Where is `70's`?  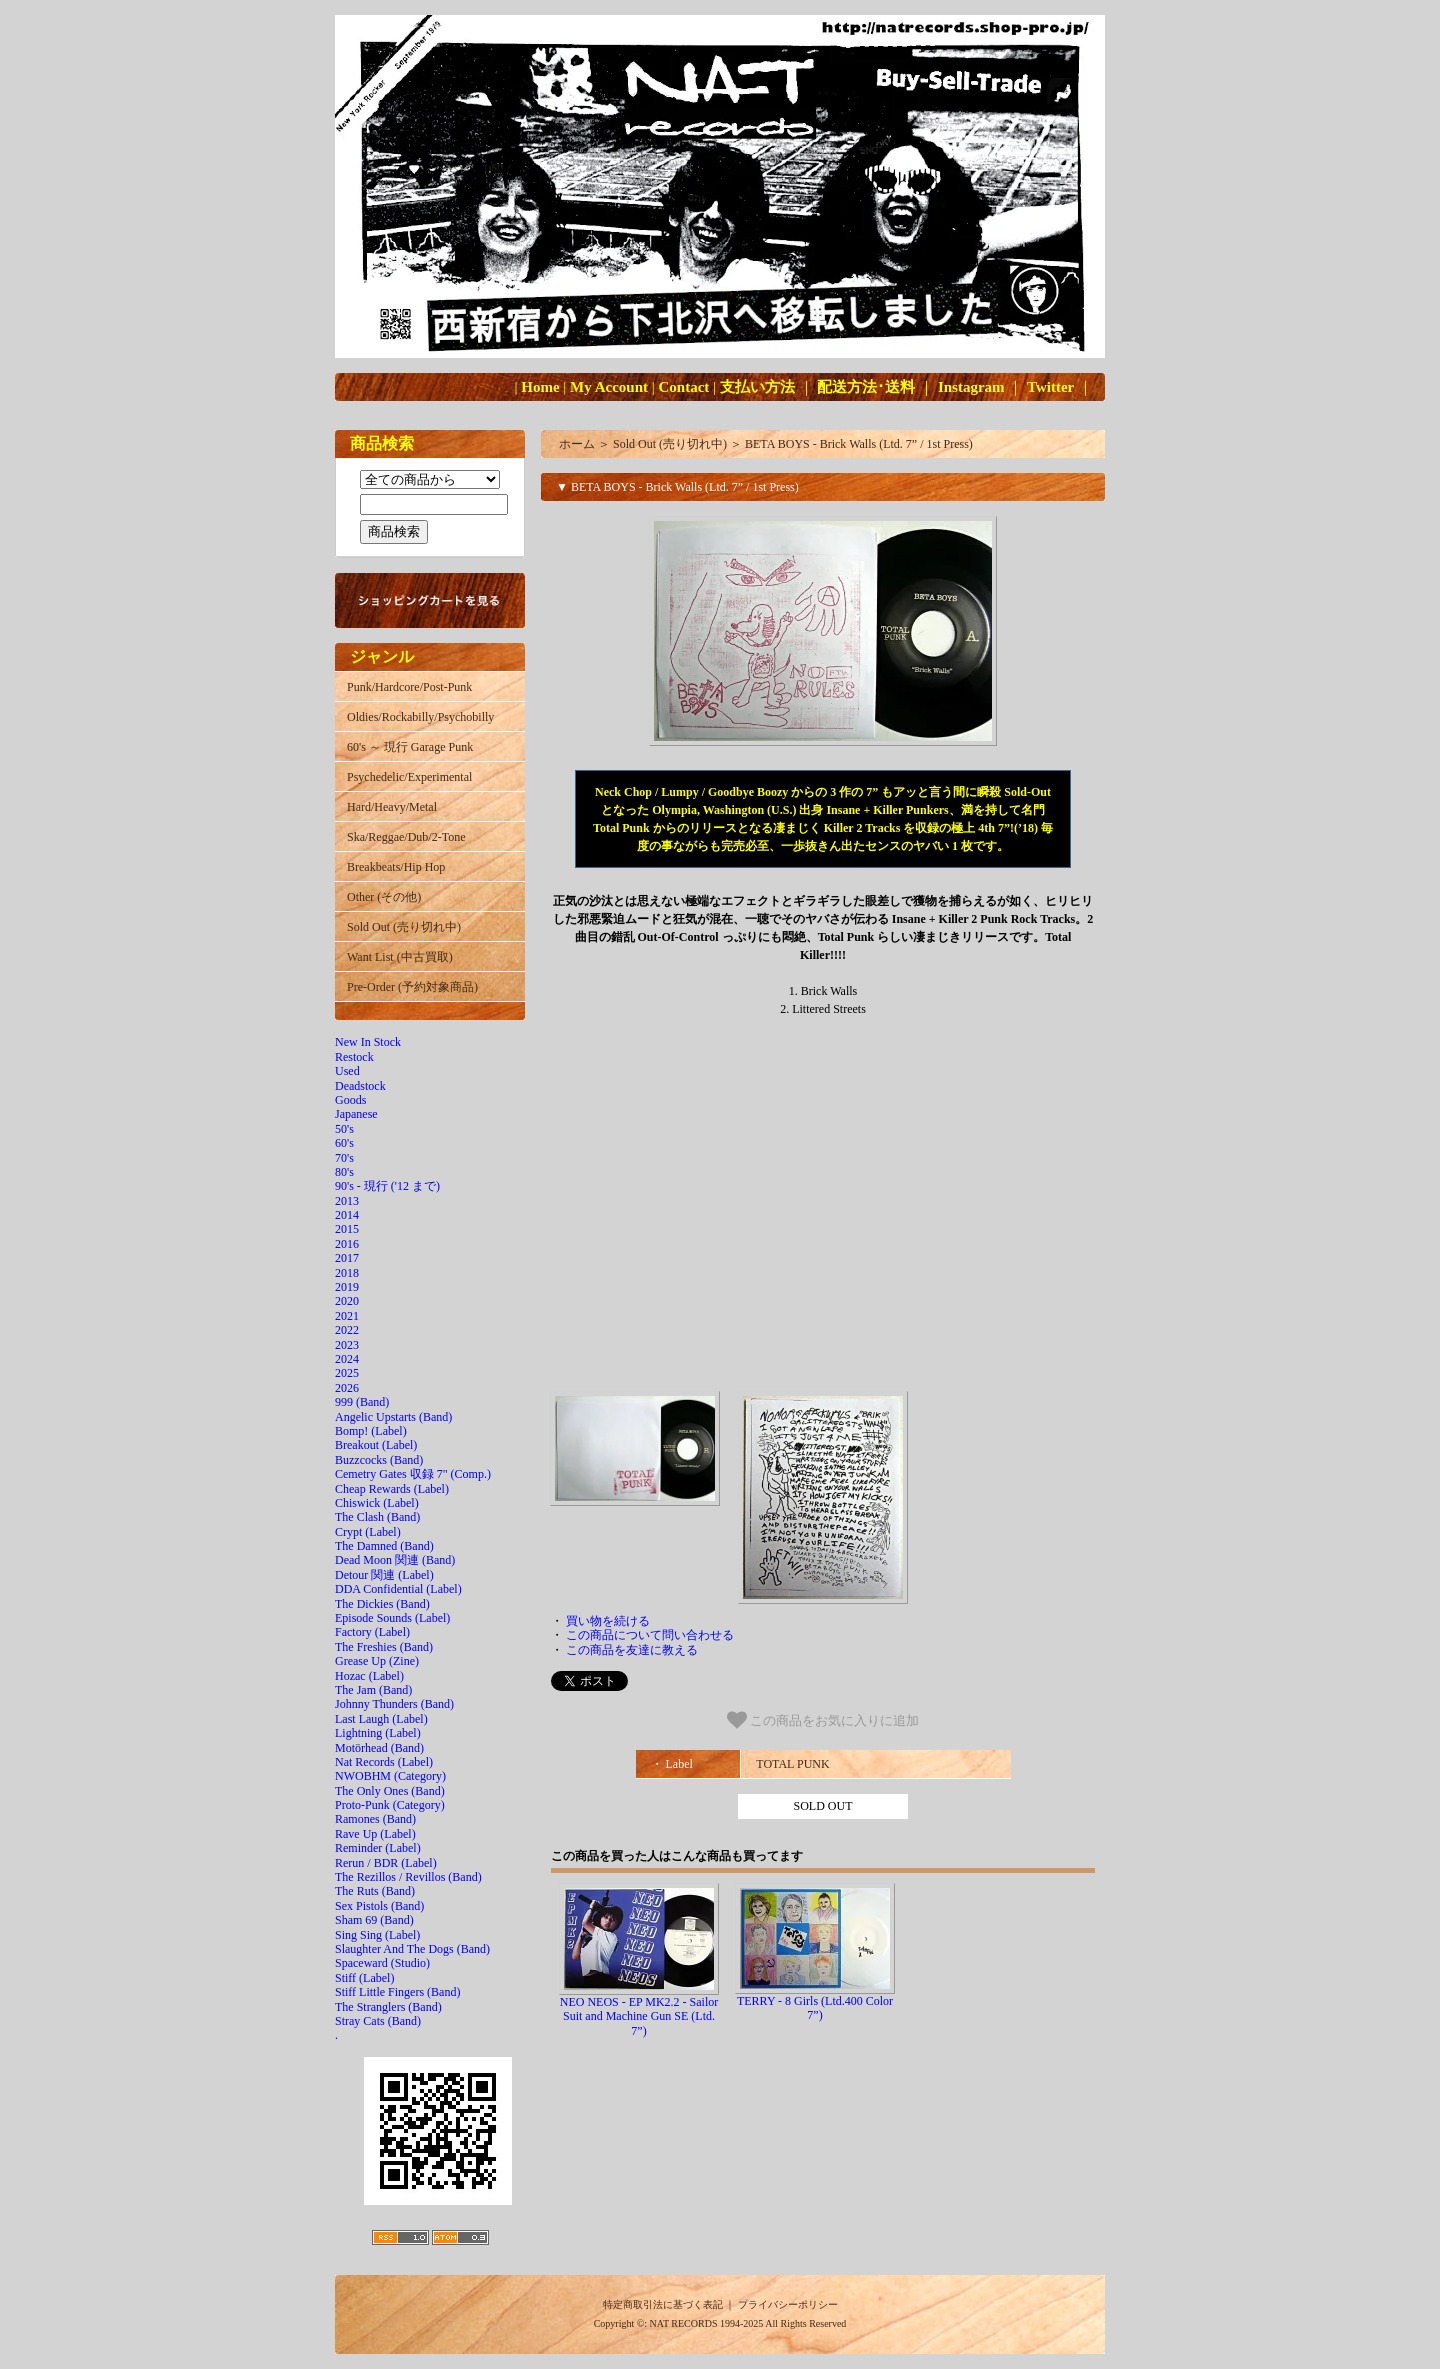
70's is located at coordinates (344, 1158).